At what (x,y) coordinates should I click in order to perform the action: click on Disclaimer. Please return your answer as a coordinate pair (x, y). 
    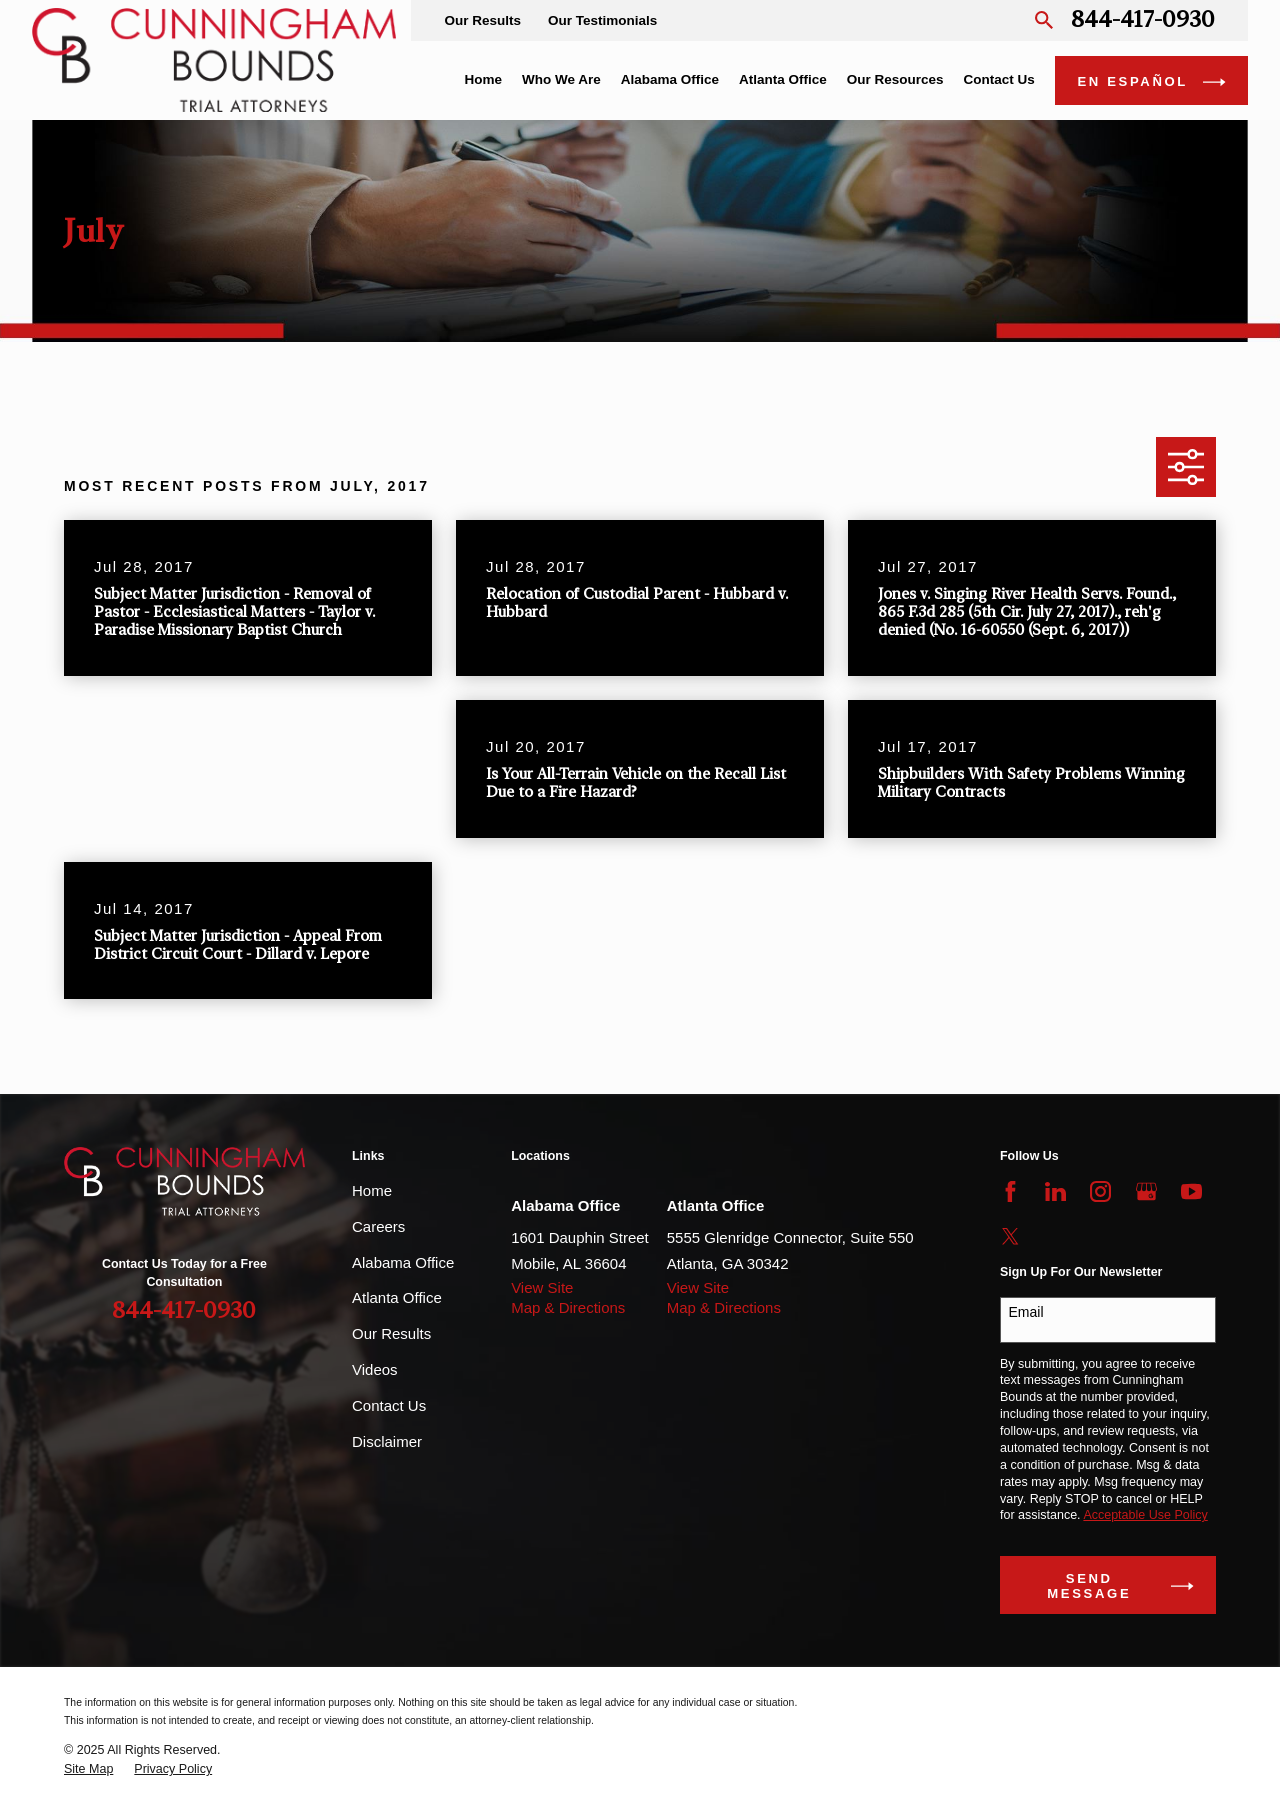
    Looking at the image, I should click on (387, 1441).